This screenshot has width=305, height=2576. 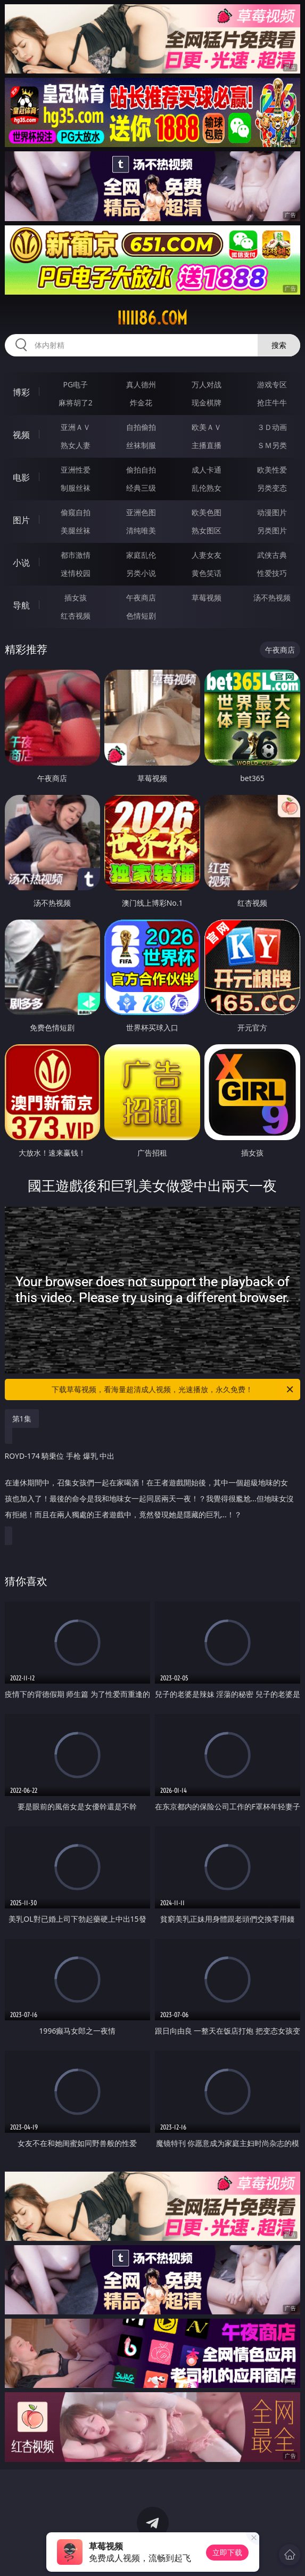 What do you see at coordinates (272, 384) in the screenshot?
I see `游戏专区` at bounding box center [272, 384].